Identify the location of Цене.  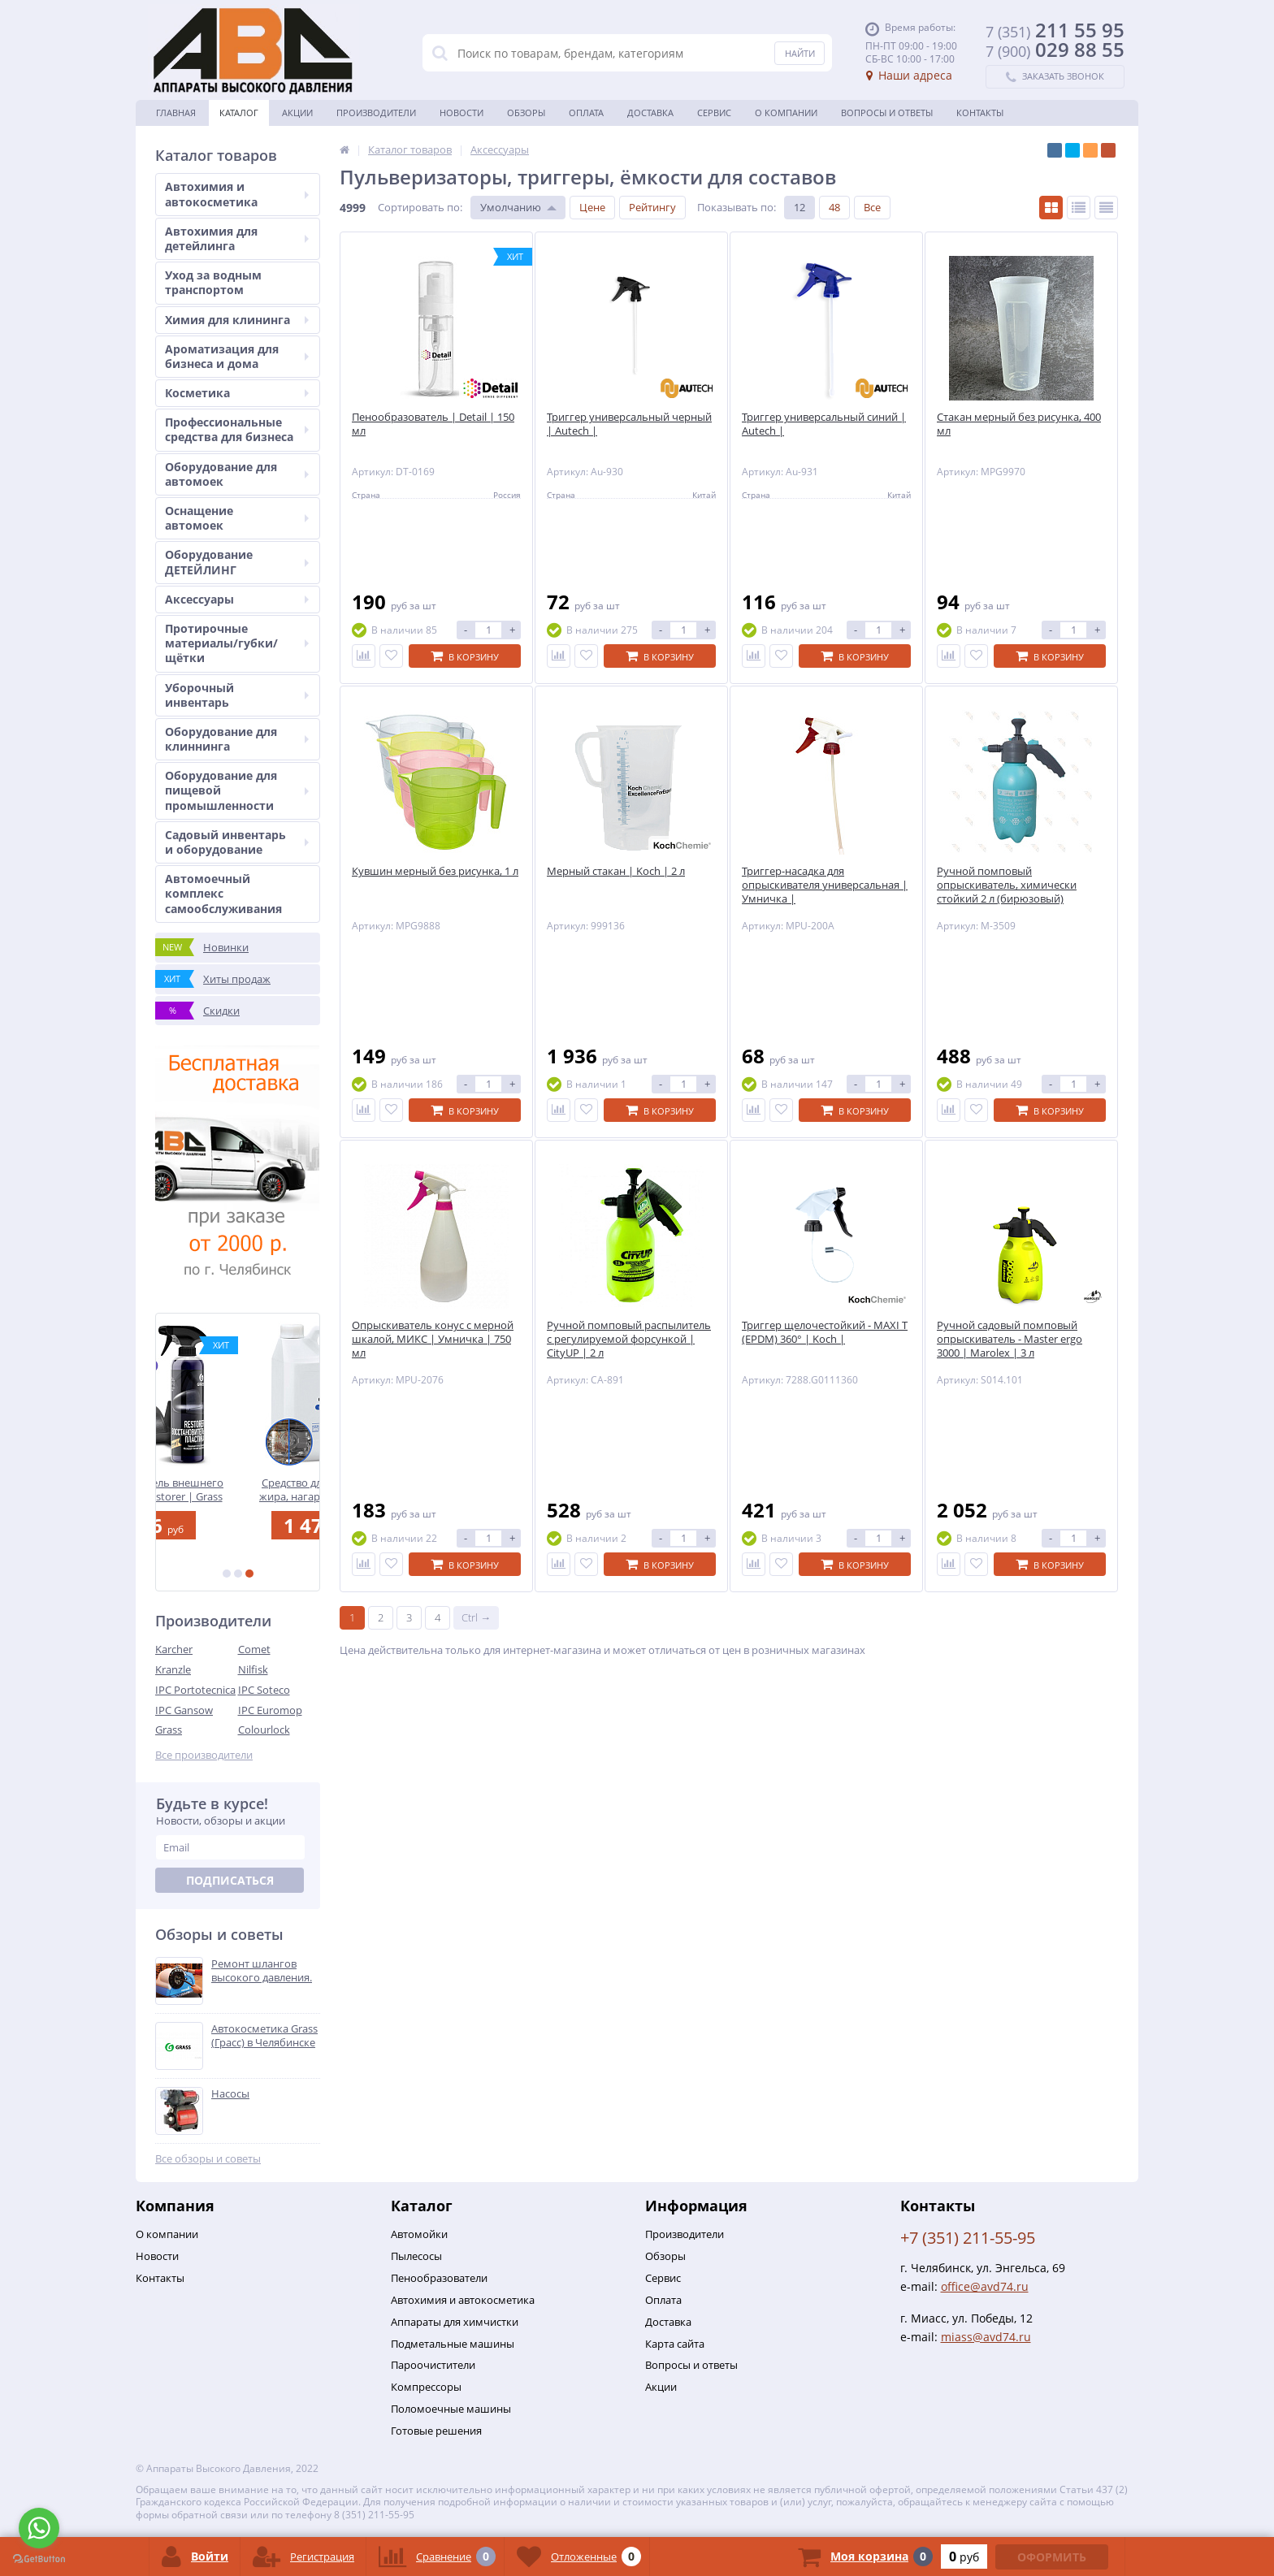
(592, 207).